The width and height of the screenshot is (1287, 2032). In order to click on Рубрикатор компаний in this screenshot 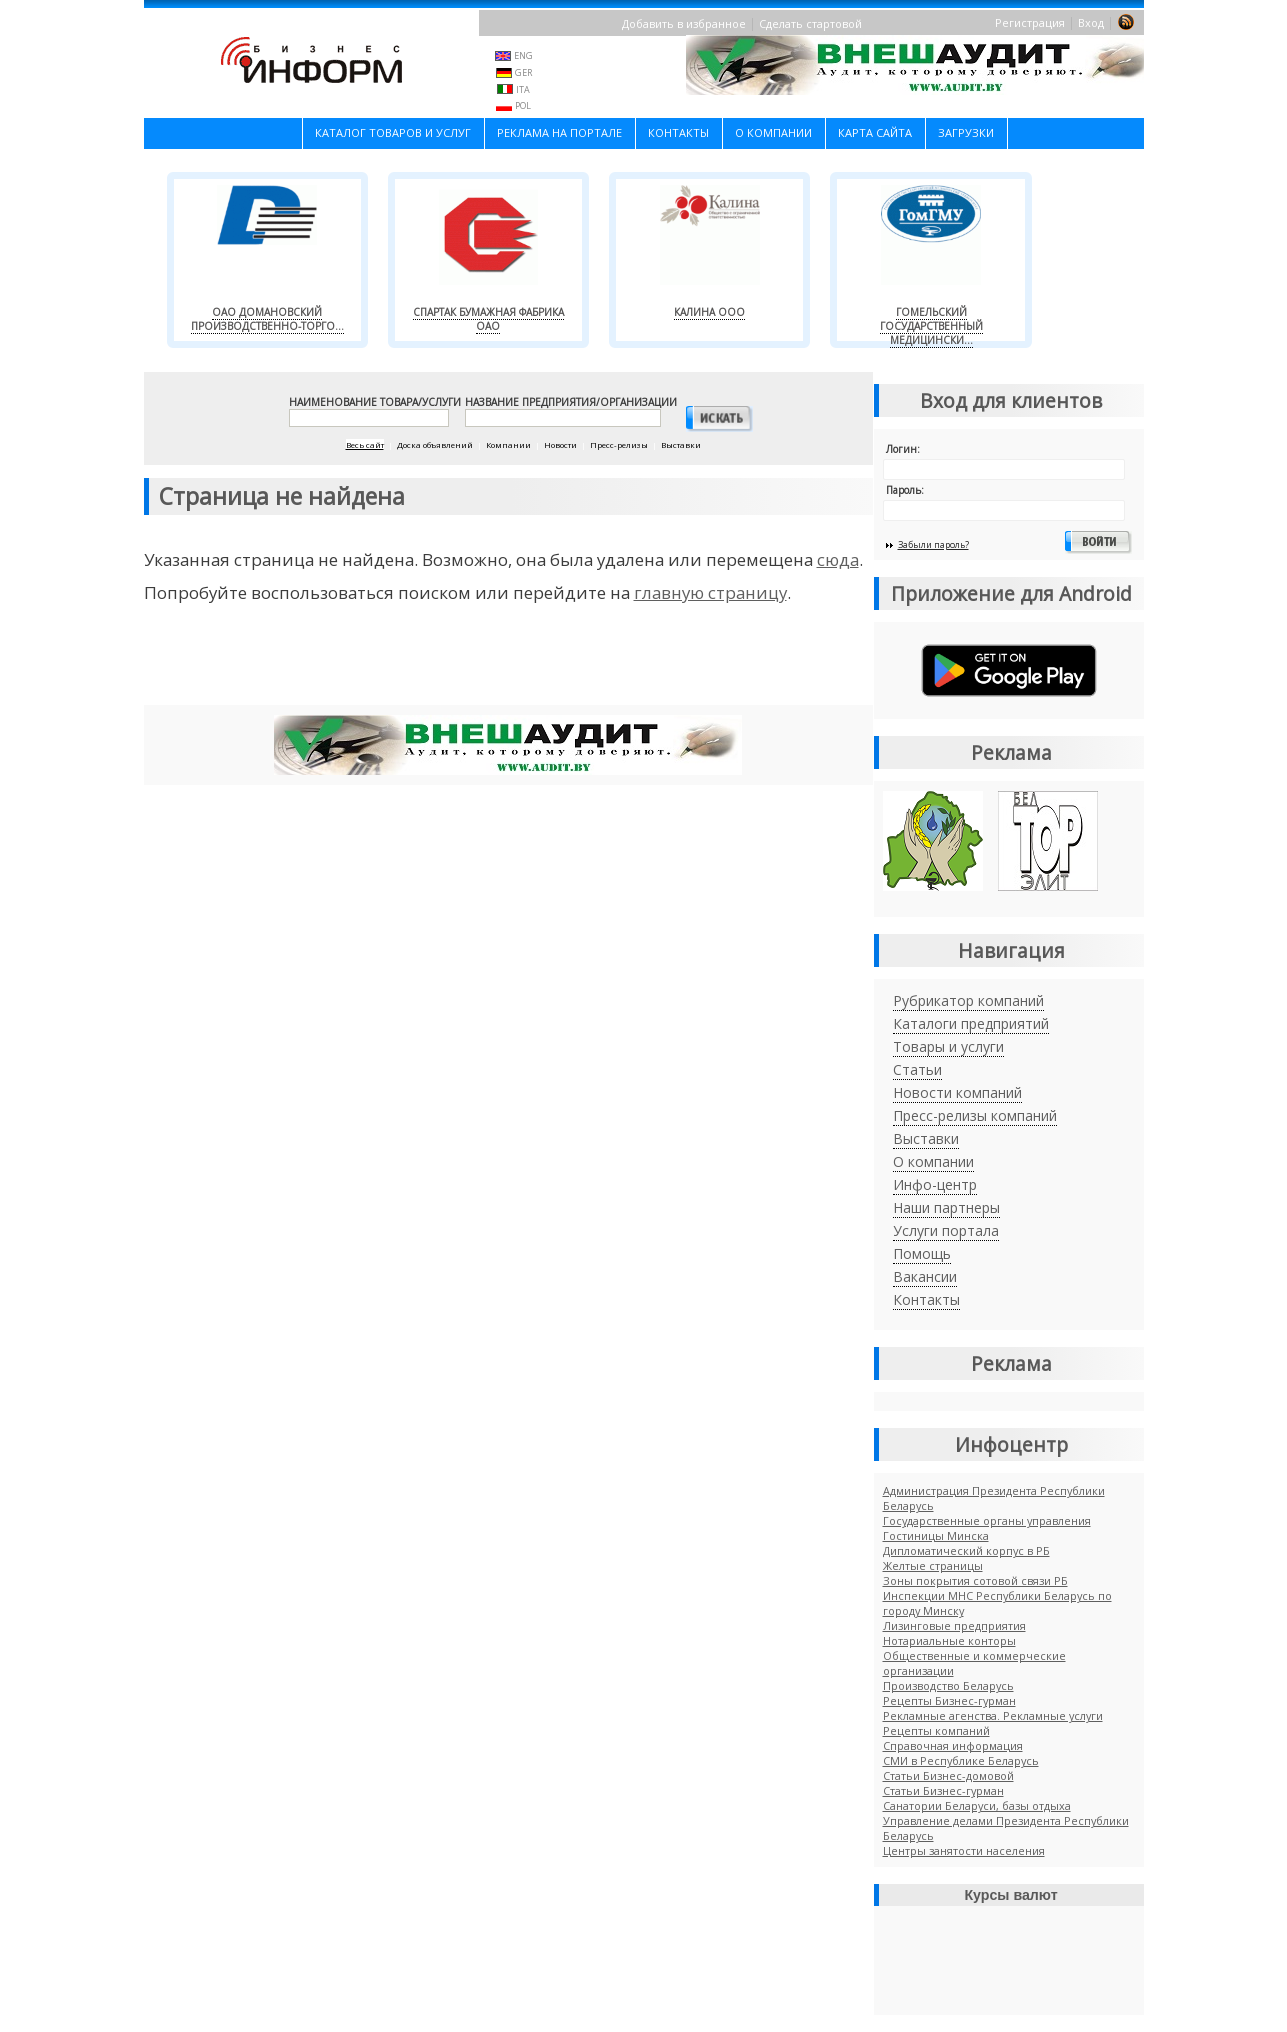, I will do `click(968, 1000)`.